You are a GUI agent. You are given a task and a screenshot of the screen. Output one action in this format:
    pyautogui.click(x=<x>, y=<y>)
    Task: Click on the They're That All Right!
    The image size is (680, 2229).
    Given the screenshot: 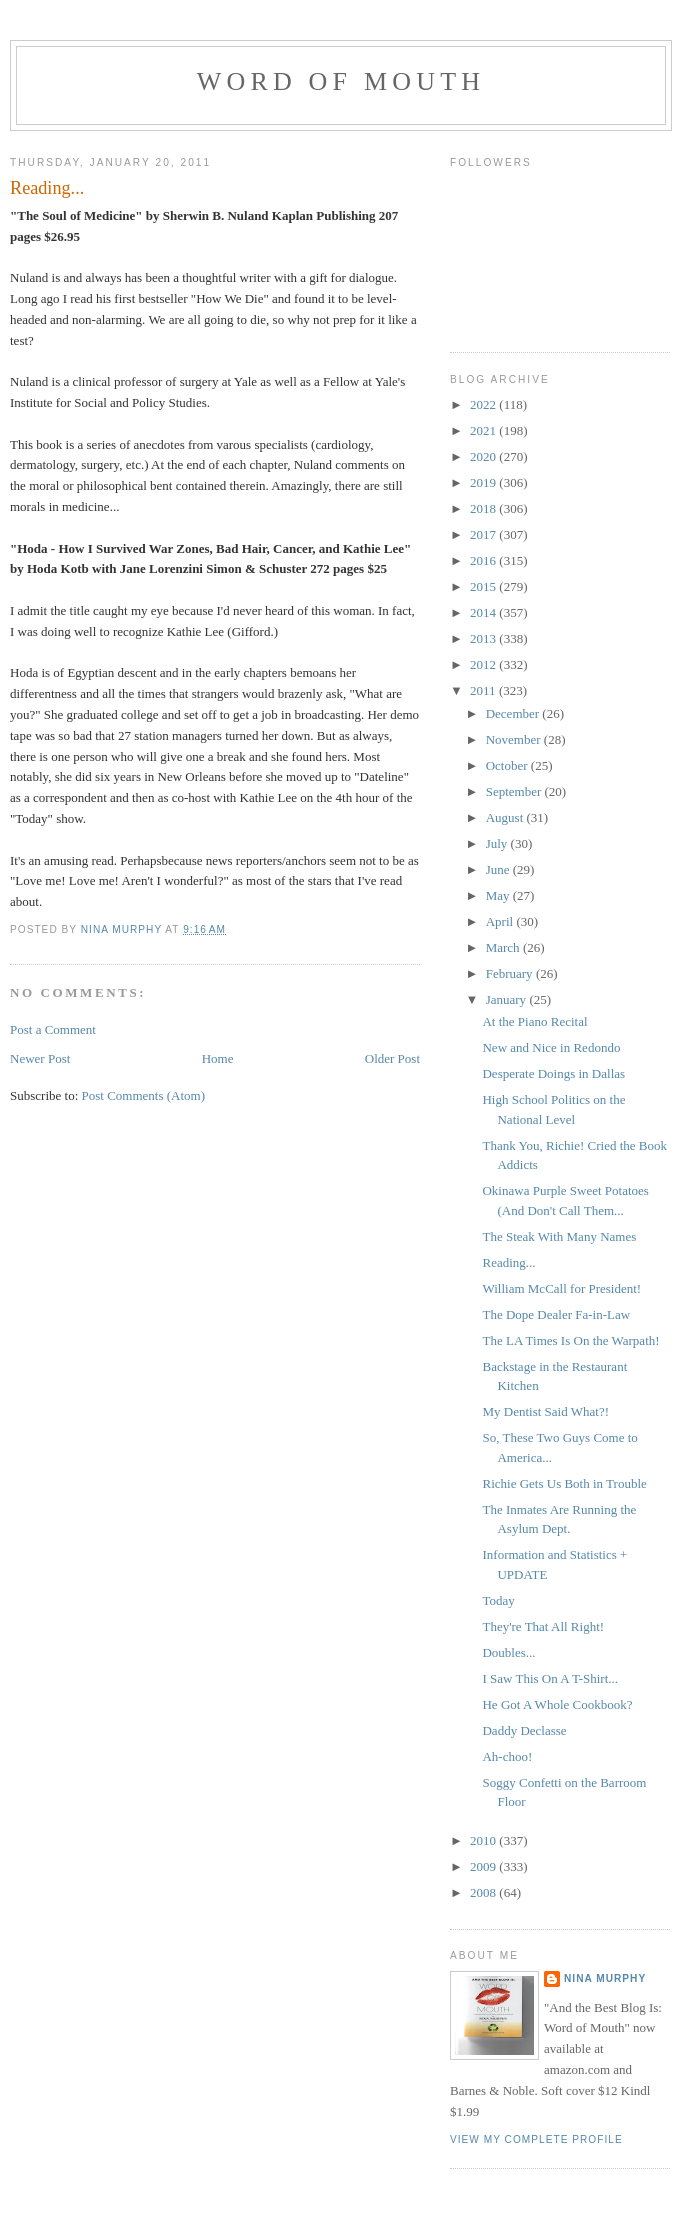 What is the action you would take?
    pyautogui.click(x=543, y=1626)
    